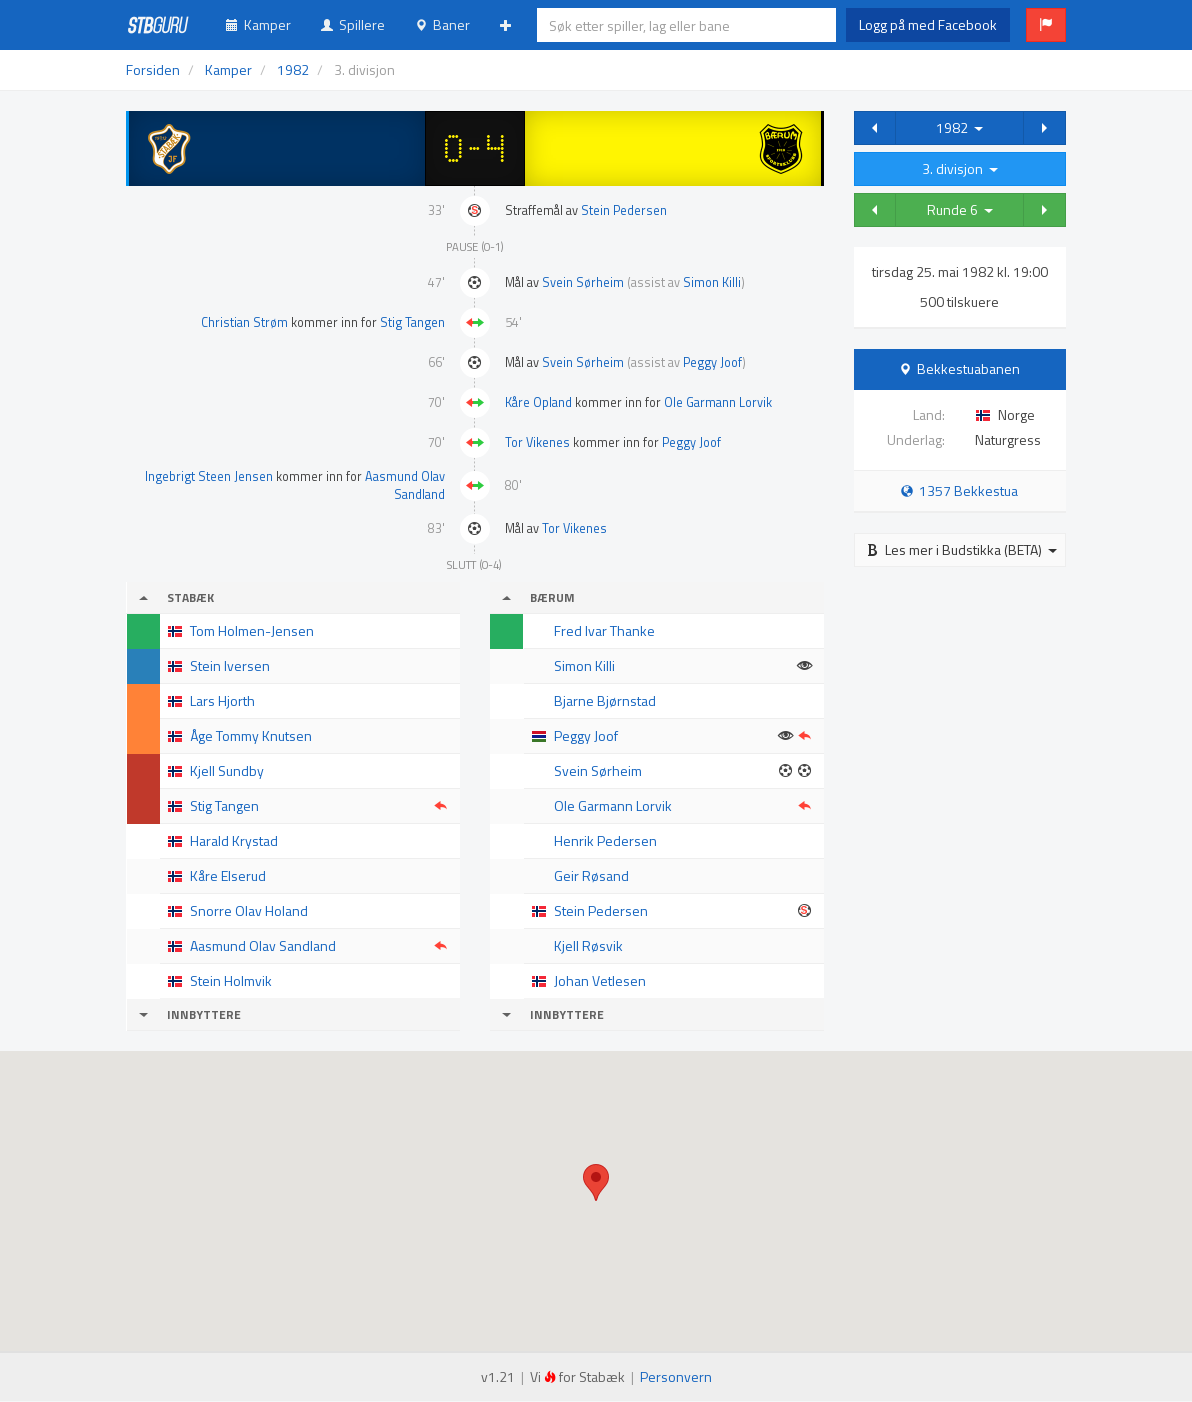 This screenshot has width=1192, height=1402. I want to click on Stein Iversen, so click(230, 665).